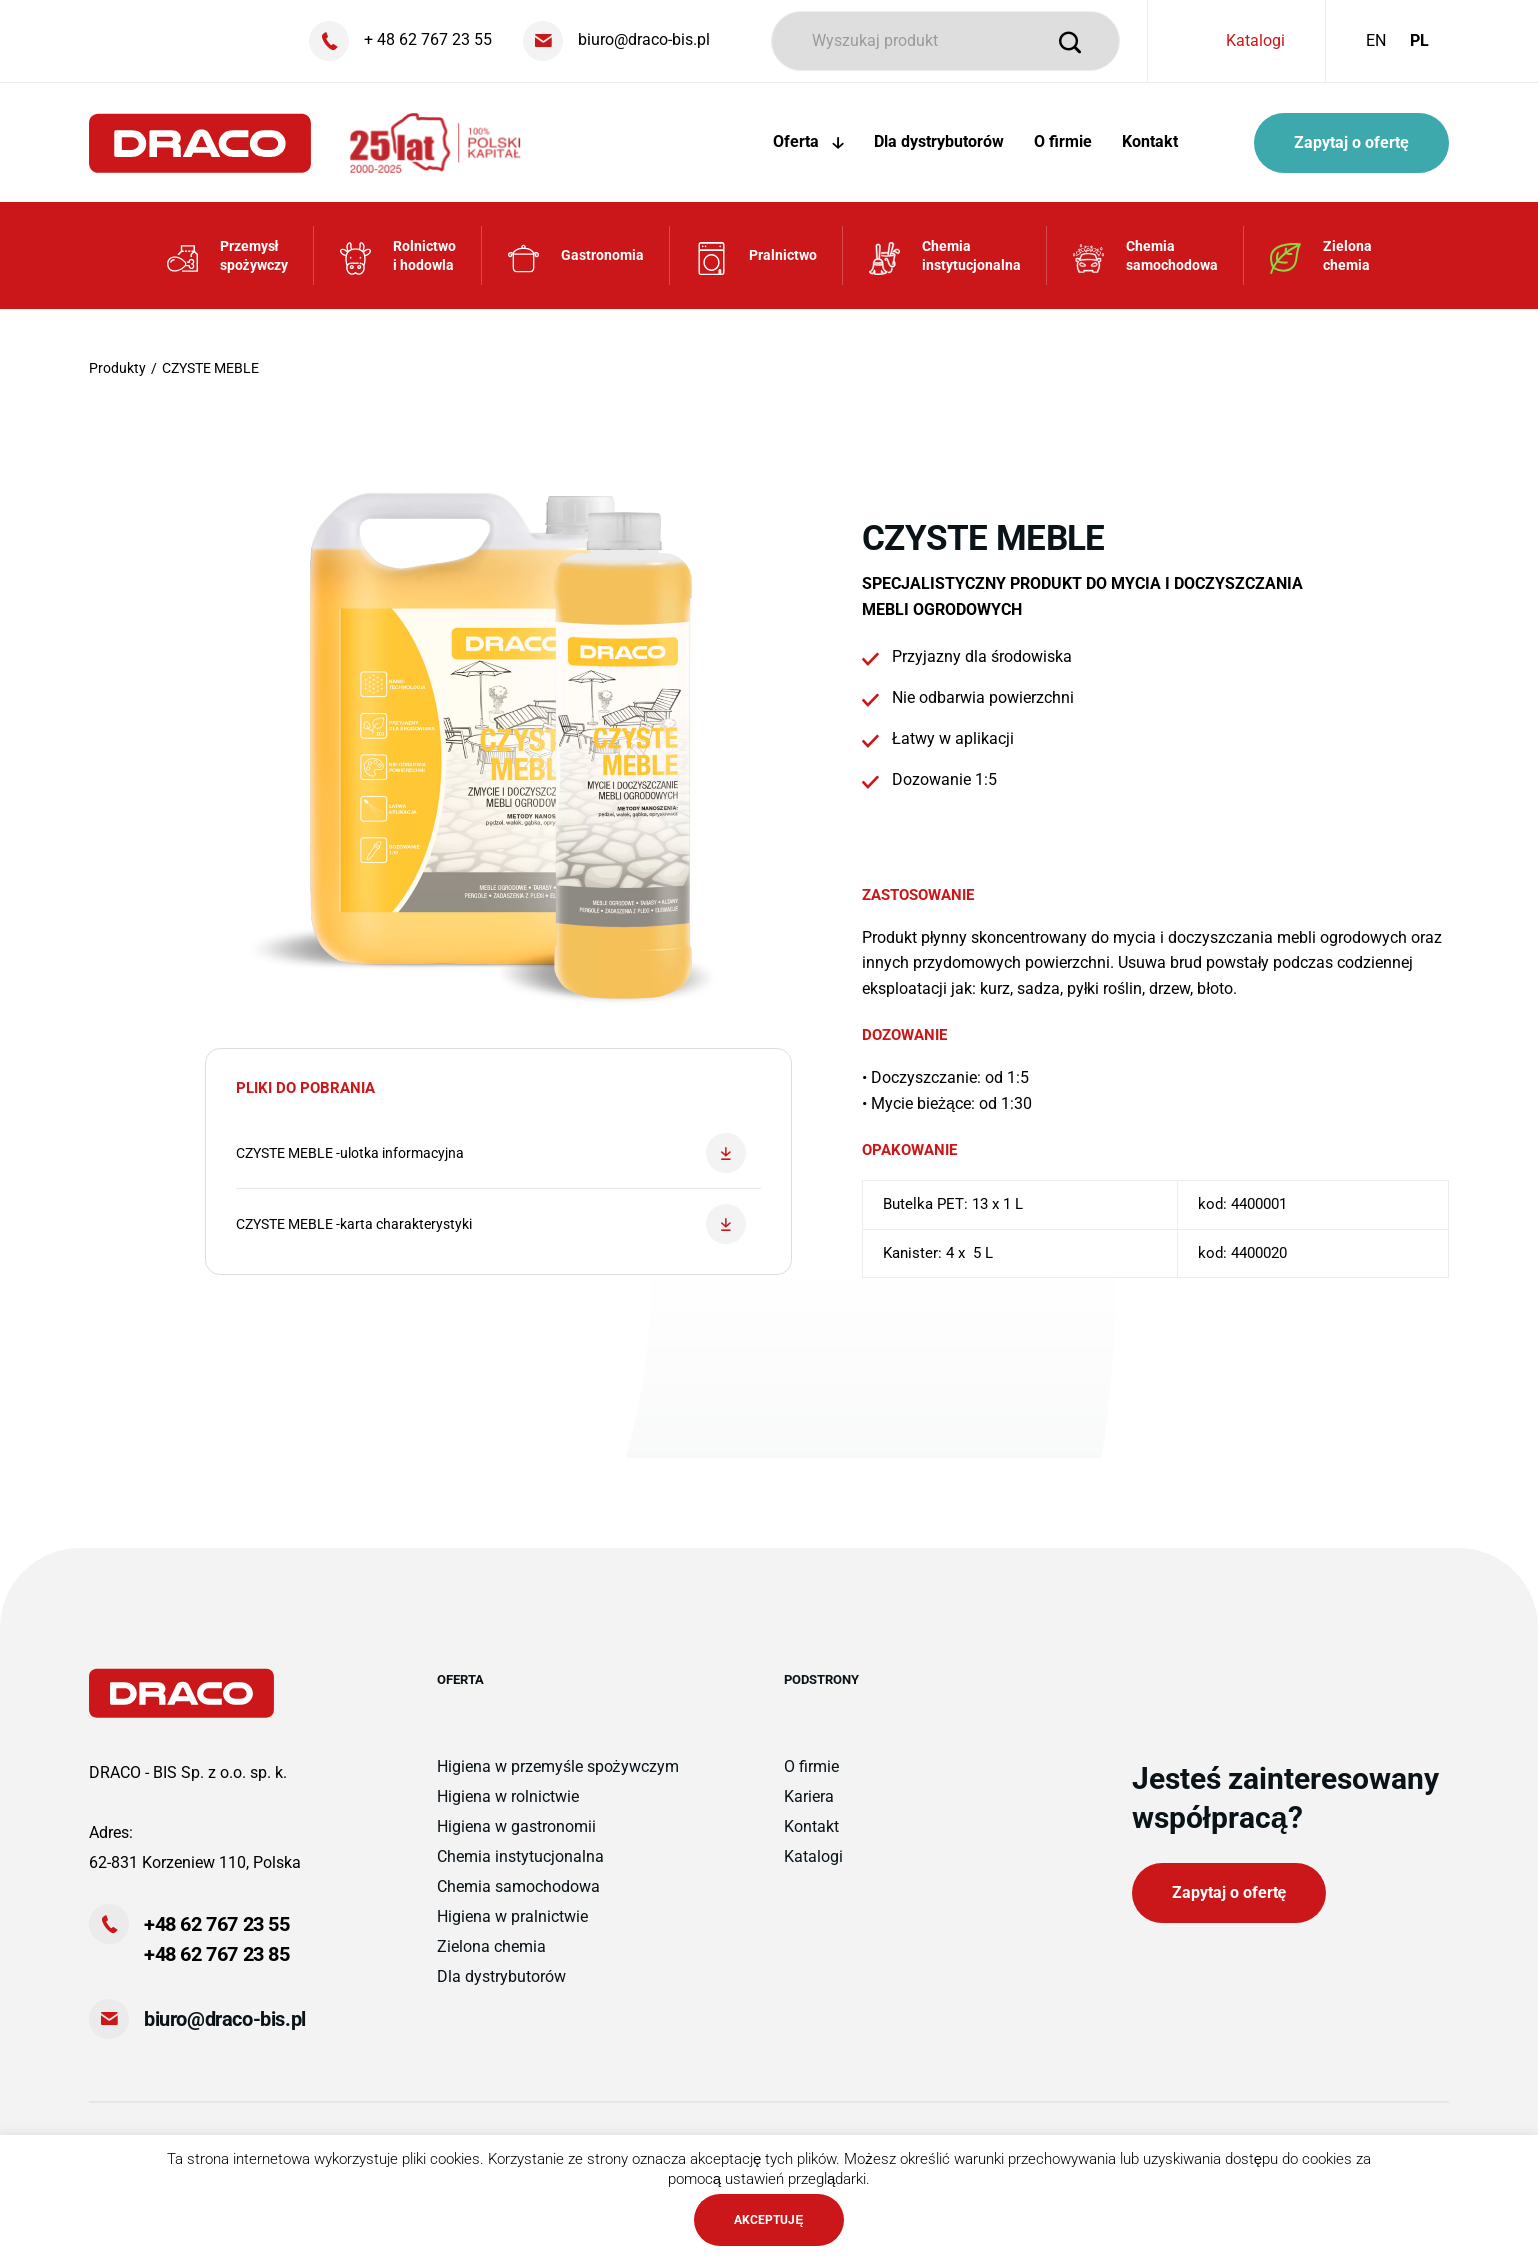 The height and width of the screenshot is (2265, 1538). Describe the element at coordinates (217, 1954) in the screenshot. I see `+48 62 767 23 85` at that location.